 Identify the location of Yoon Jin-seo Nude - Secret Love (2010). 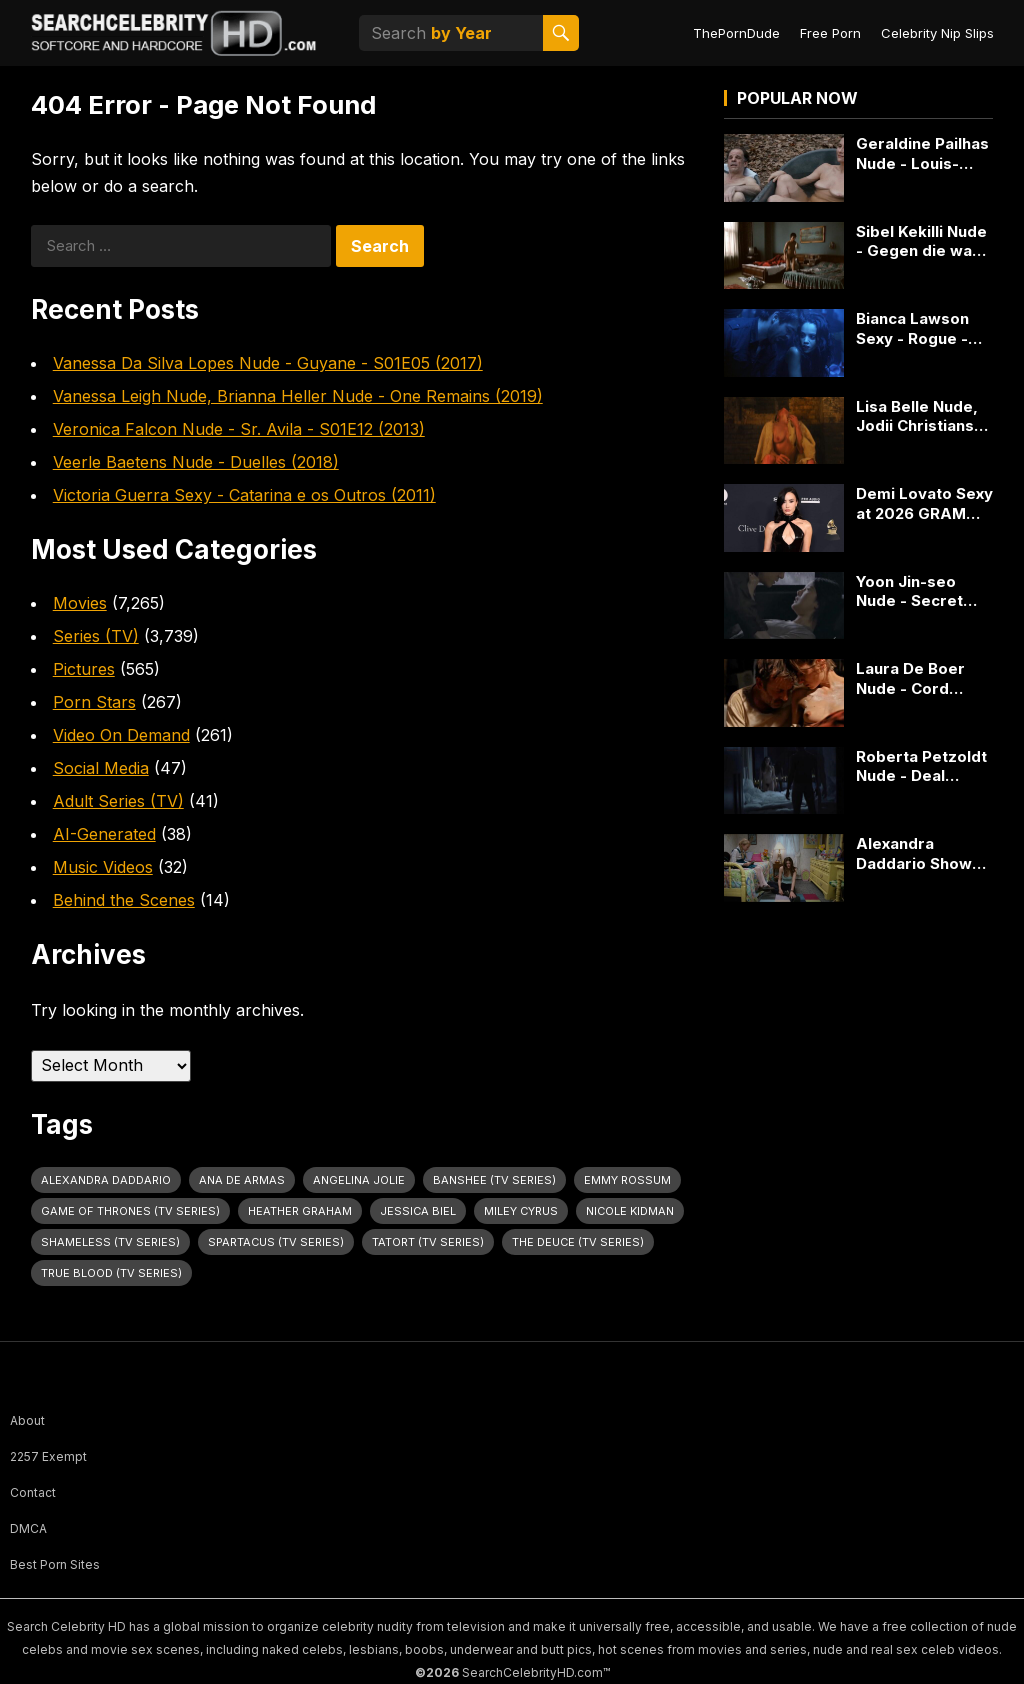
(909, 591).